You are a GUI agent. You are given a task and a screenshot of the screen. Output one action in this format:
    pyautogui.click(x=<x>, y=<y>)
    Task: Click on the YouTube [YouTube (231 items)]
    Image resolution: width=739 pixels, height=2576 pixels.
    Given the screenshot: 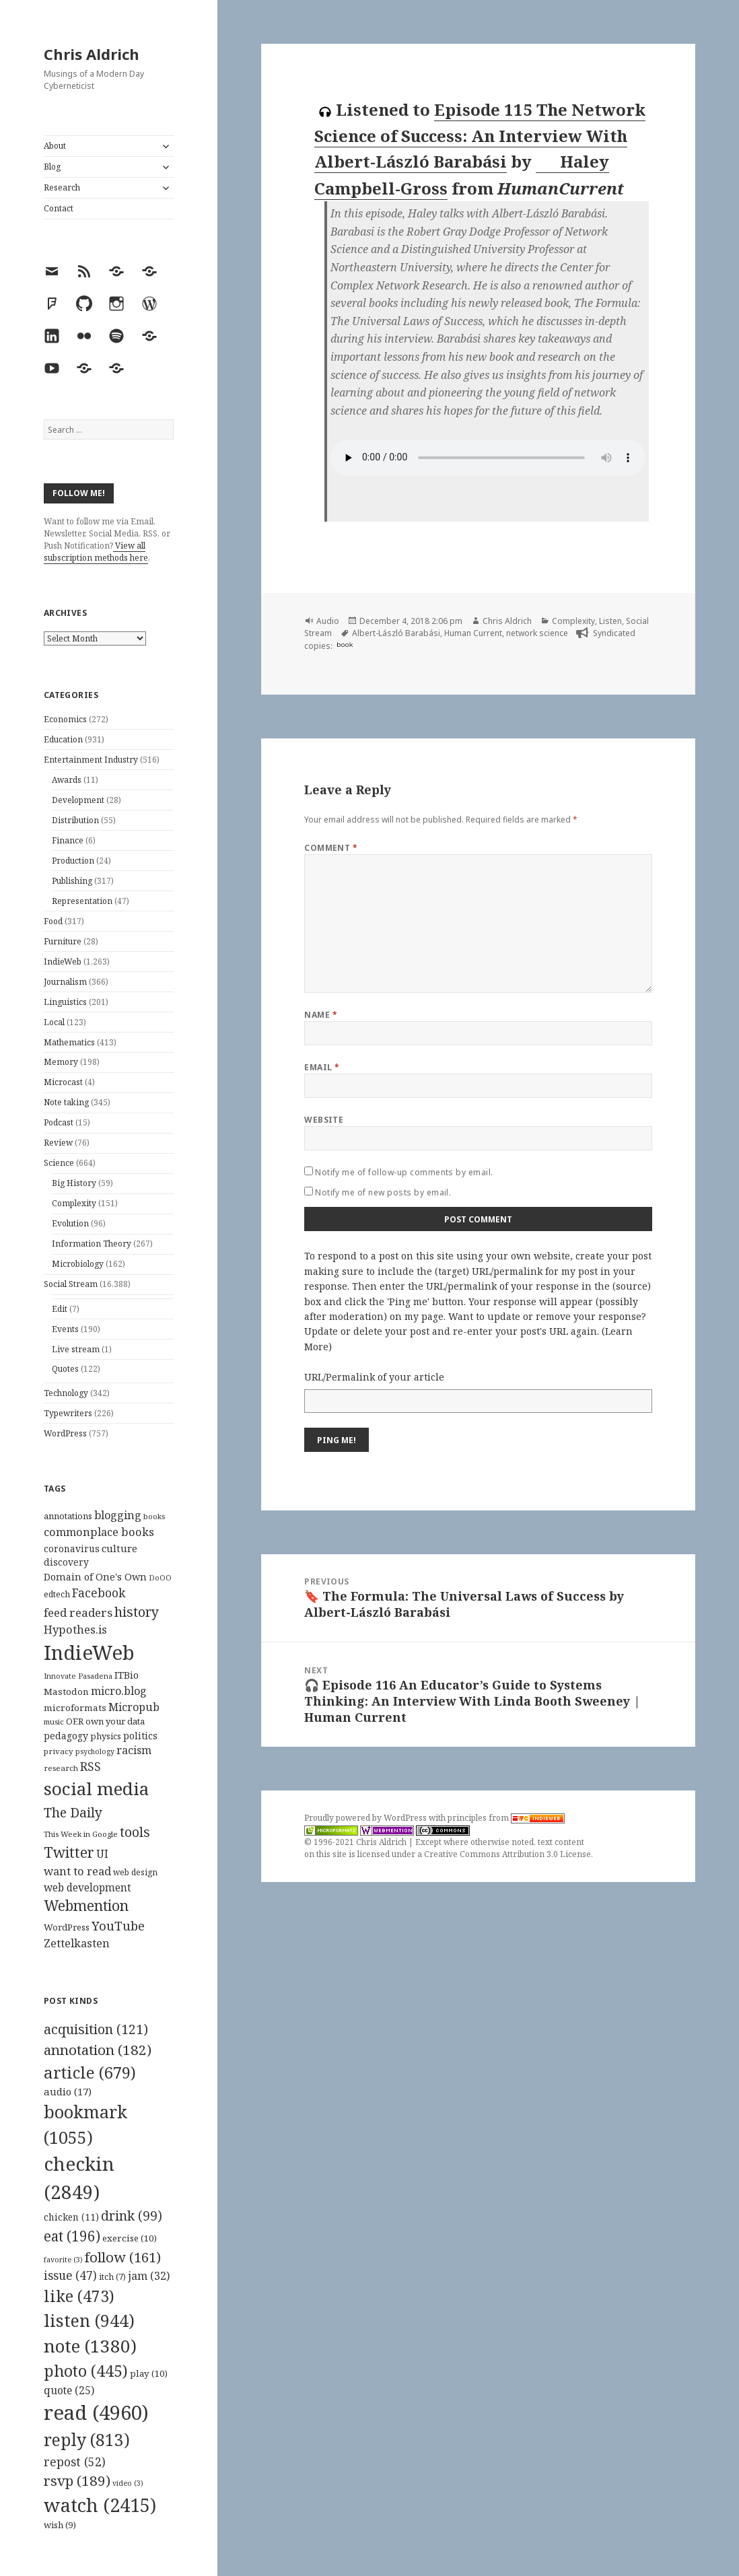 What is the action you would take?
    pyautogui.click(x=118, y=1925)
    